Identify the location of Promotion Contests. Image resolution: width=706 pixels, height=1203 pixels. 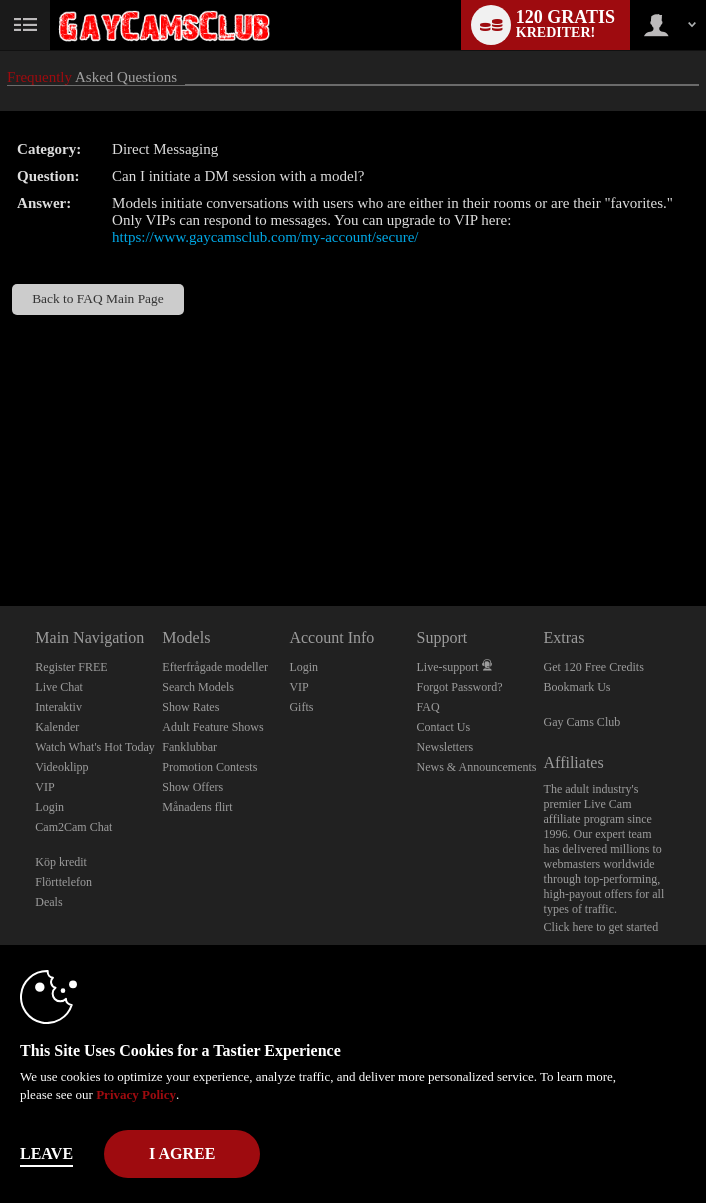
(209, 767).